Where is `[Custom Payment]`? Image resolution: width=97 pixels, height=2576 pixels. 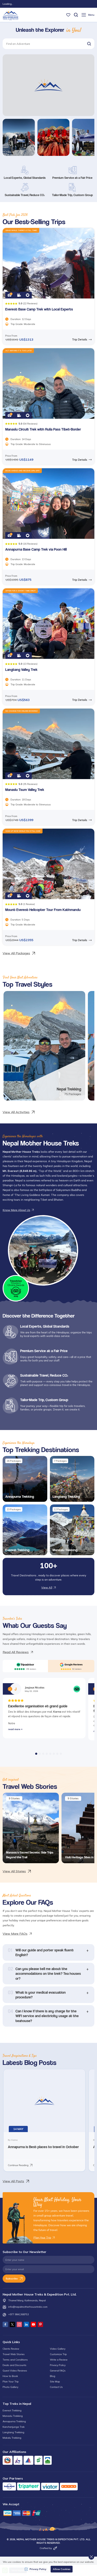
[Custom Payment] is located at coordinates (48, 2513).